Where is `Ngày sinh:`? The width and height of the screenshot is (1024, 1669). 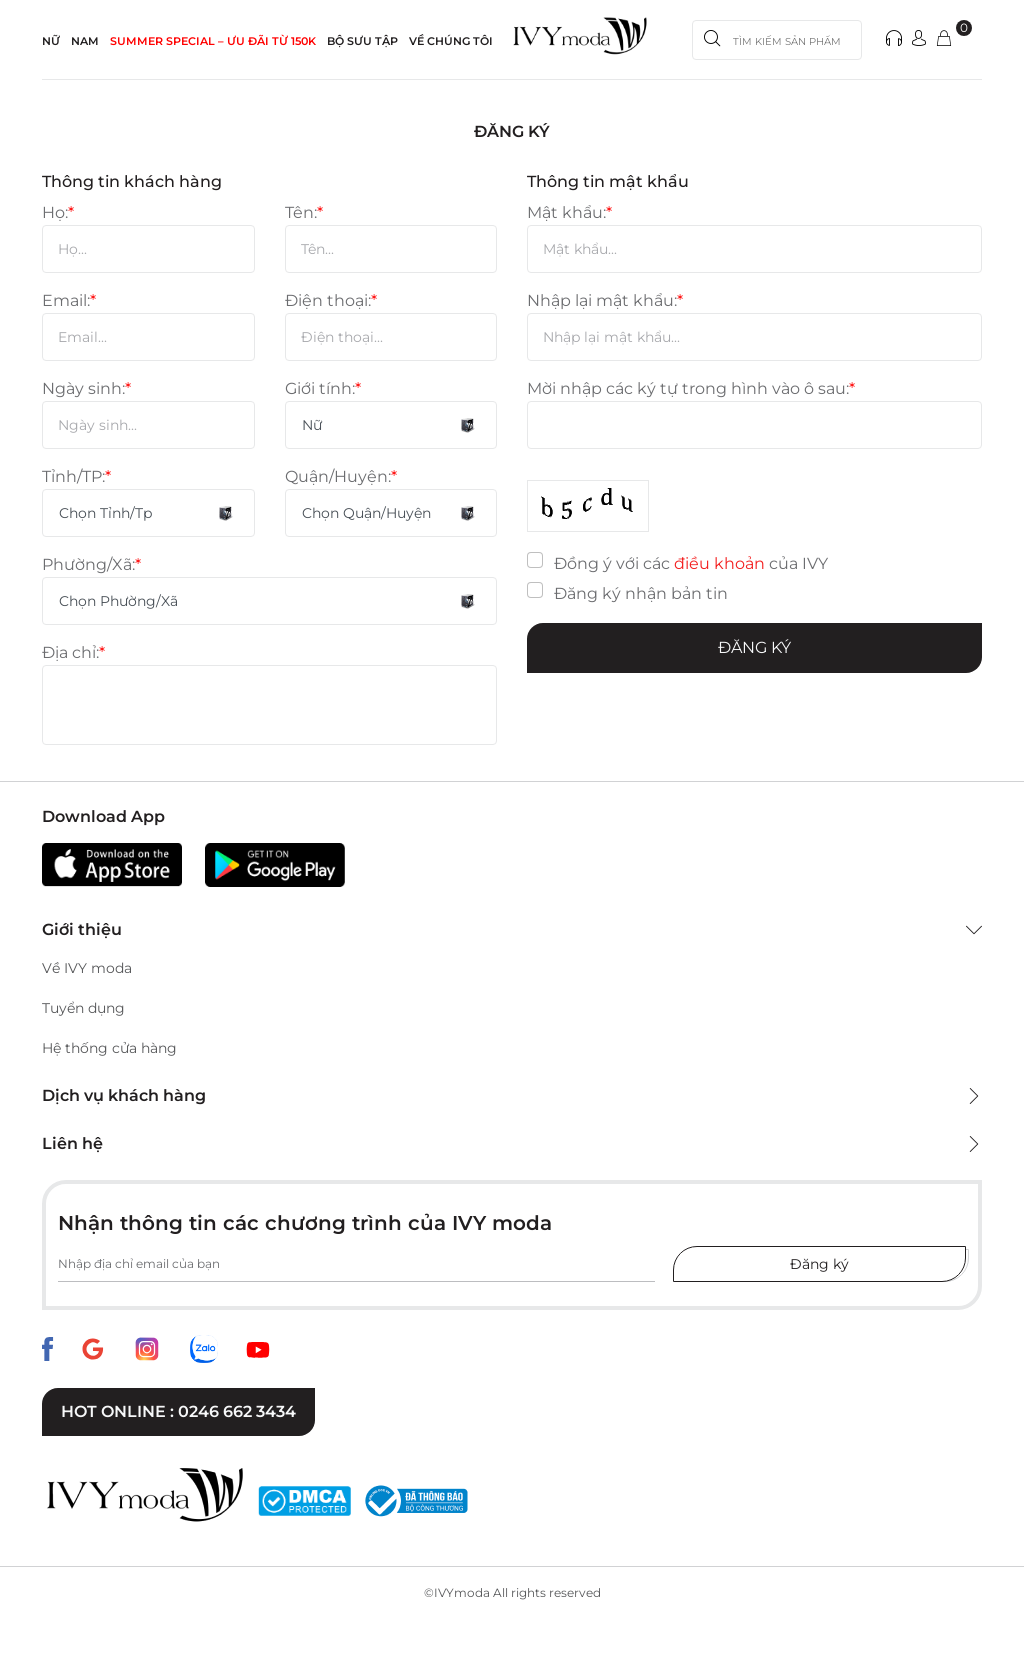 Ngày sinh: is located at coordinates (86, 388).